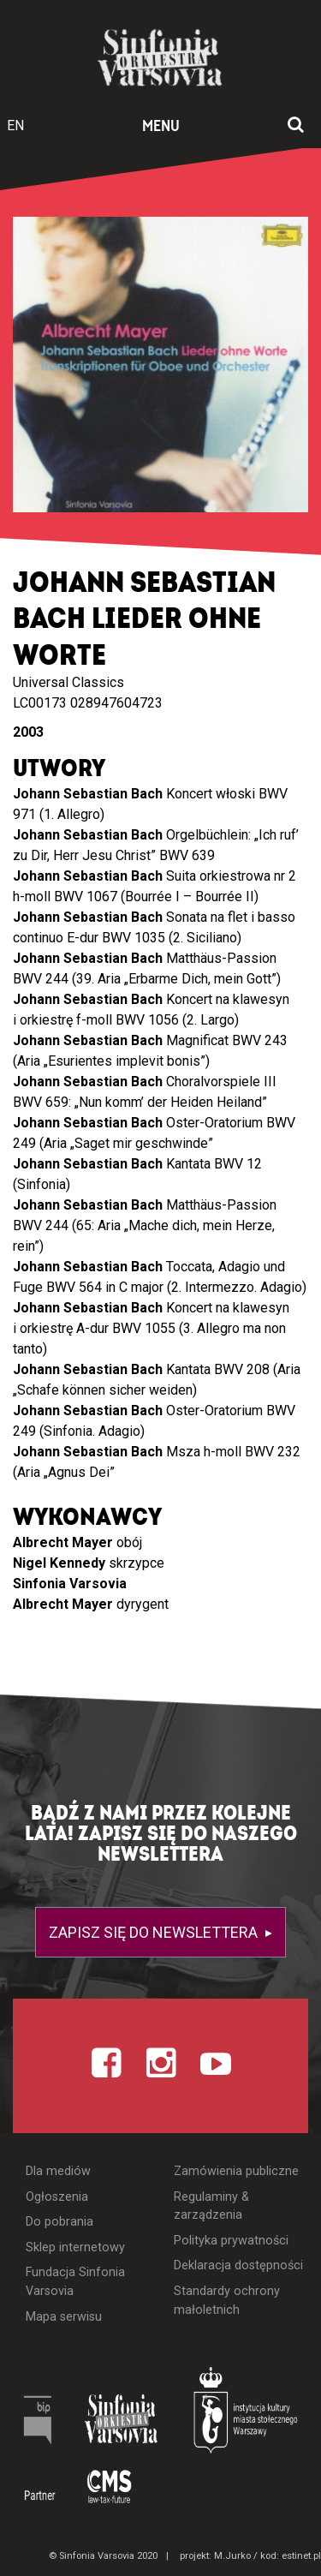 This screenshot has width=321, height=2576. Describe the element at coordinates (58, 2171) in the screenshot. I see `Dla mediów` at that location.